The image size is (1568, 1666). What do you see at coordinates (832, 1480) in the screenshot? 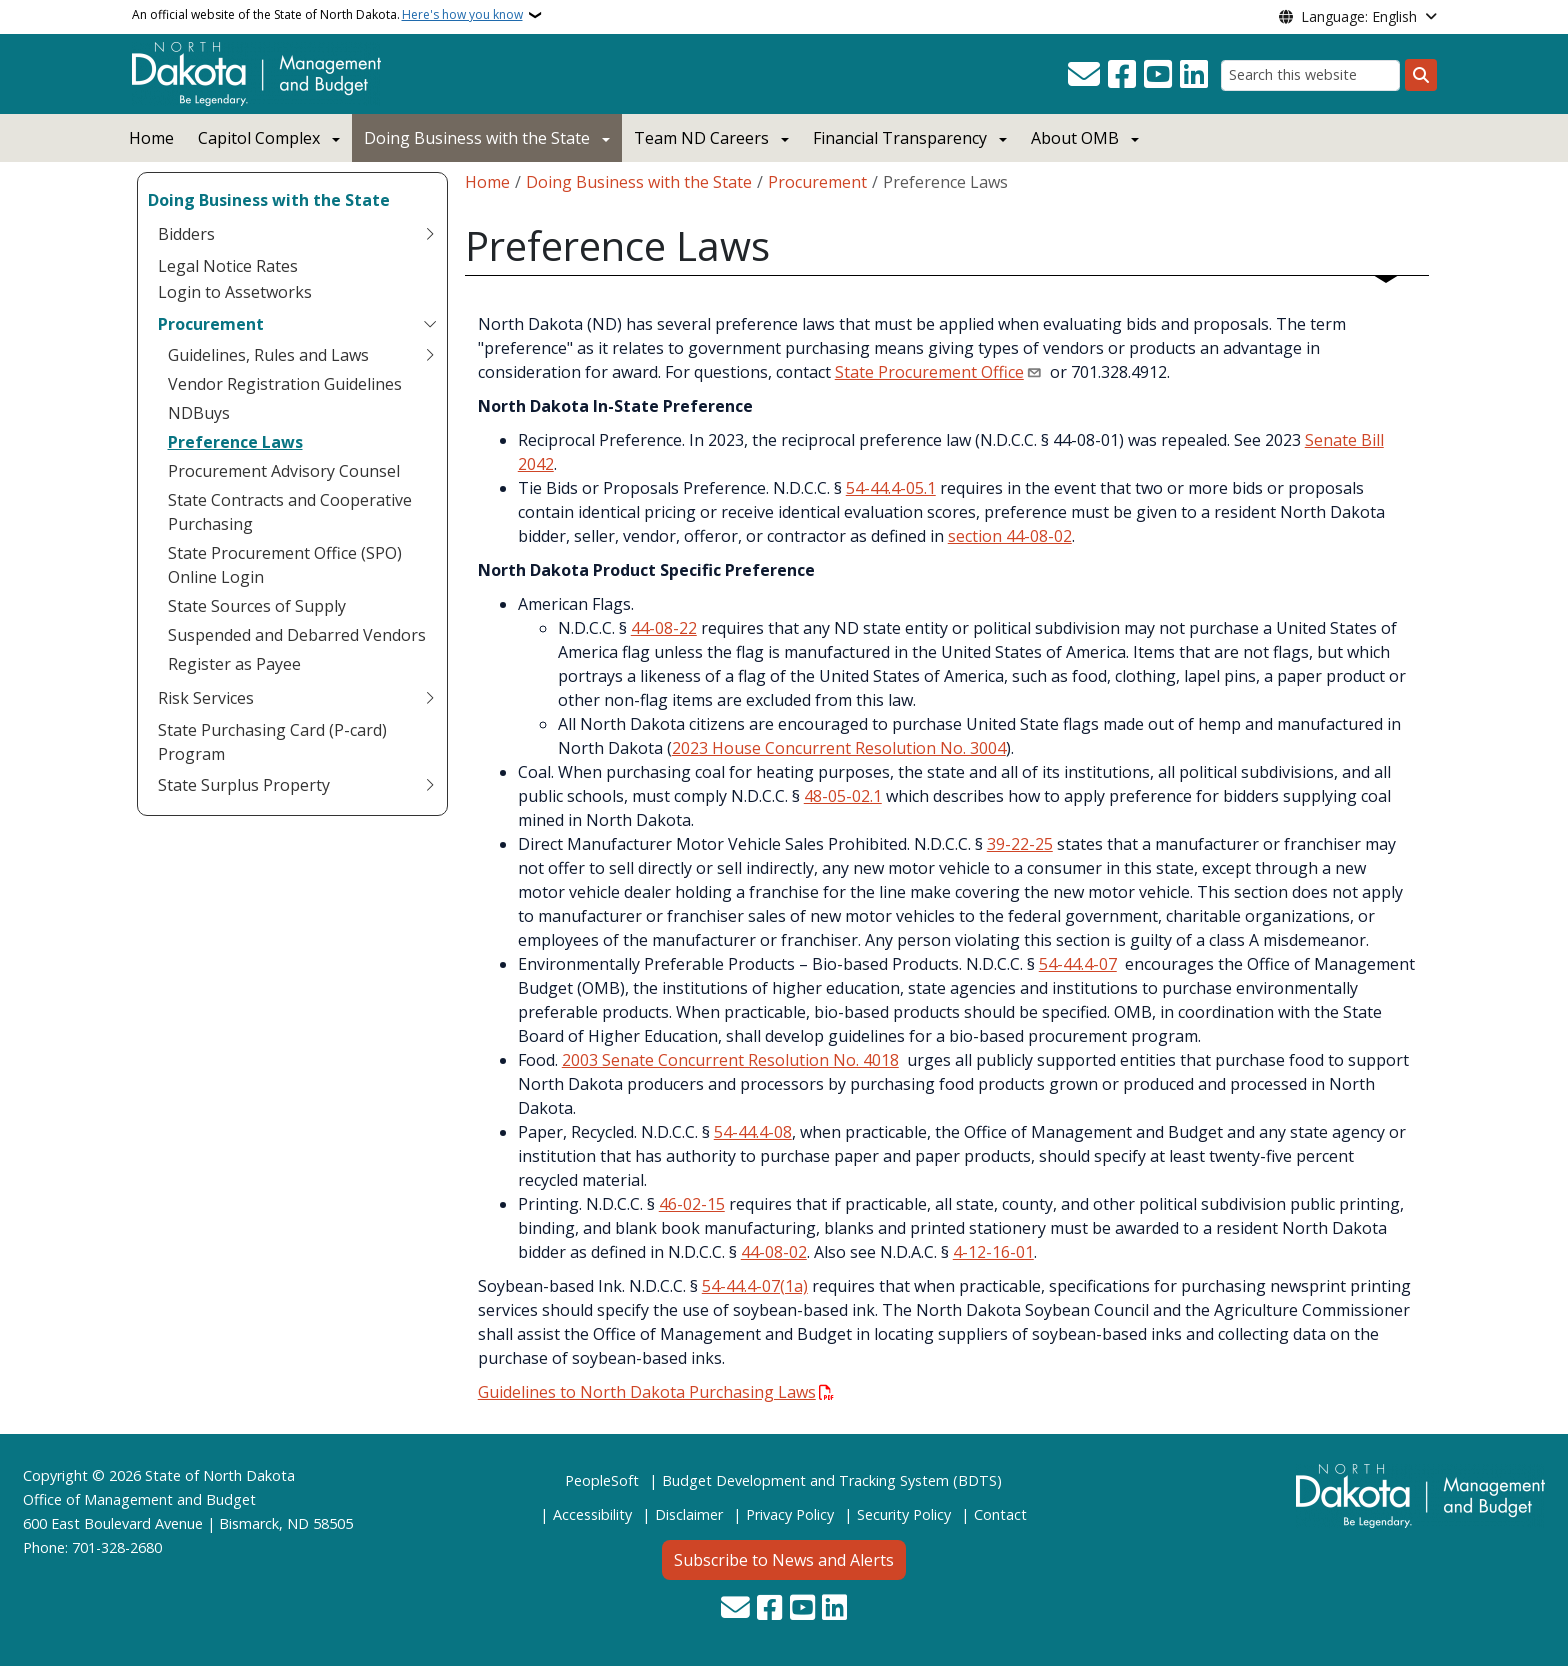
I see `Budget Development and Tracking System (BDTS)` at bounding box center [832, 1480].